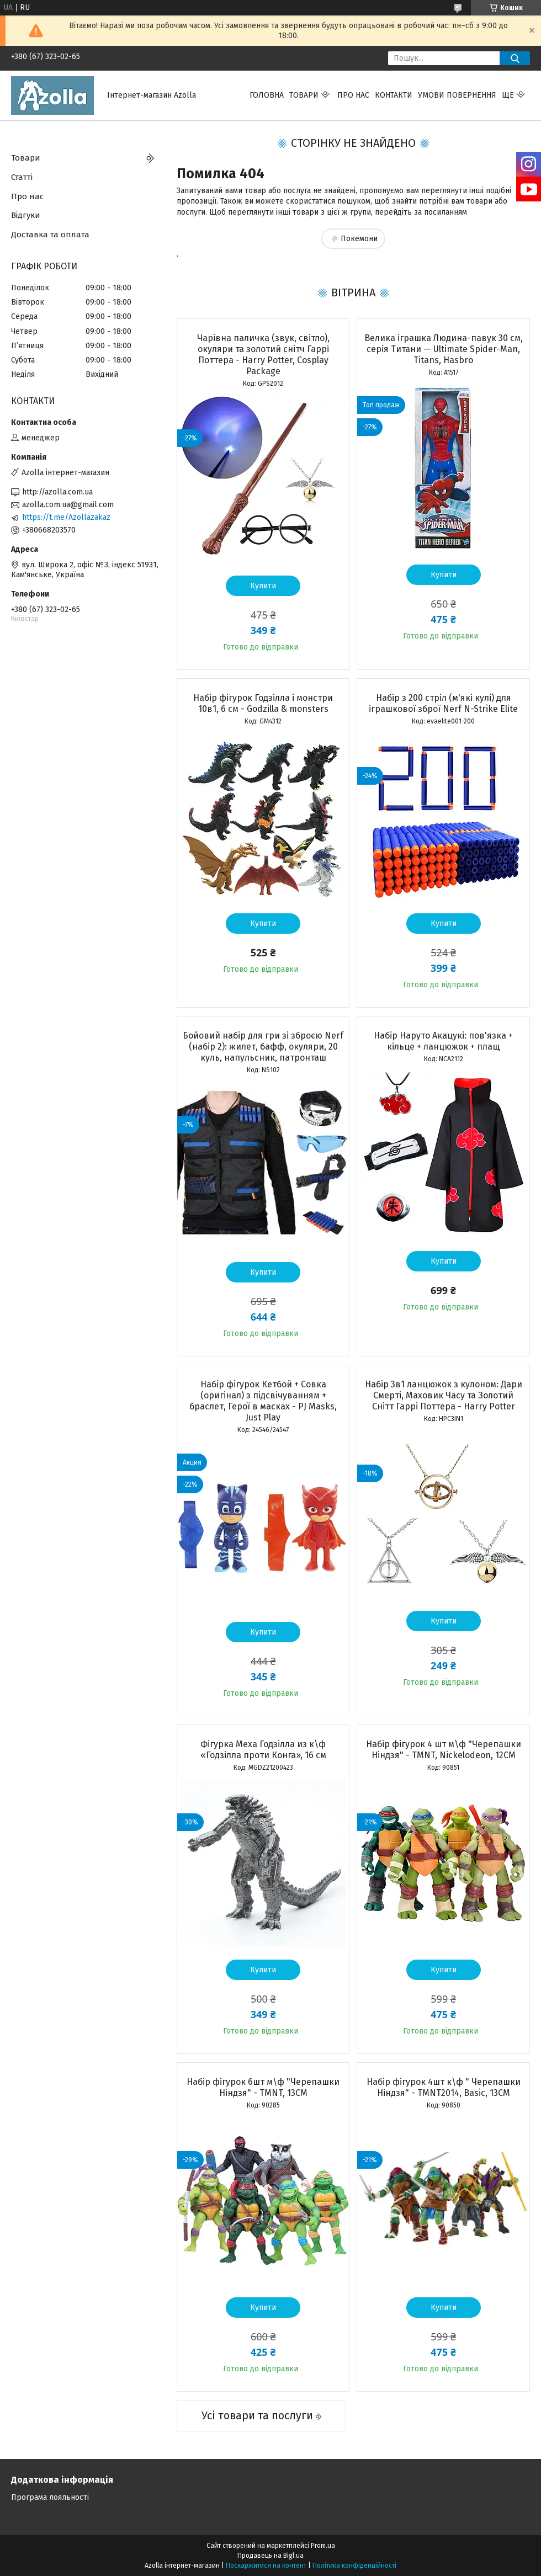 This screenshot has width=541, height=2576. What do you see at coordinates (304, 95) in the screenshot?
I see `Товари` at bounding box center [304, 95].